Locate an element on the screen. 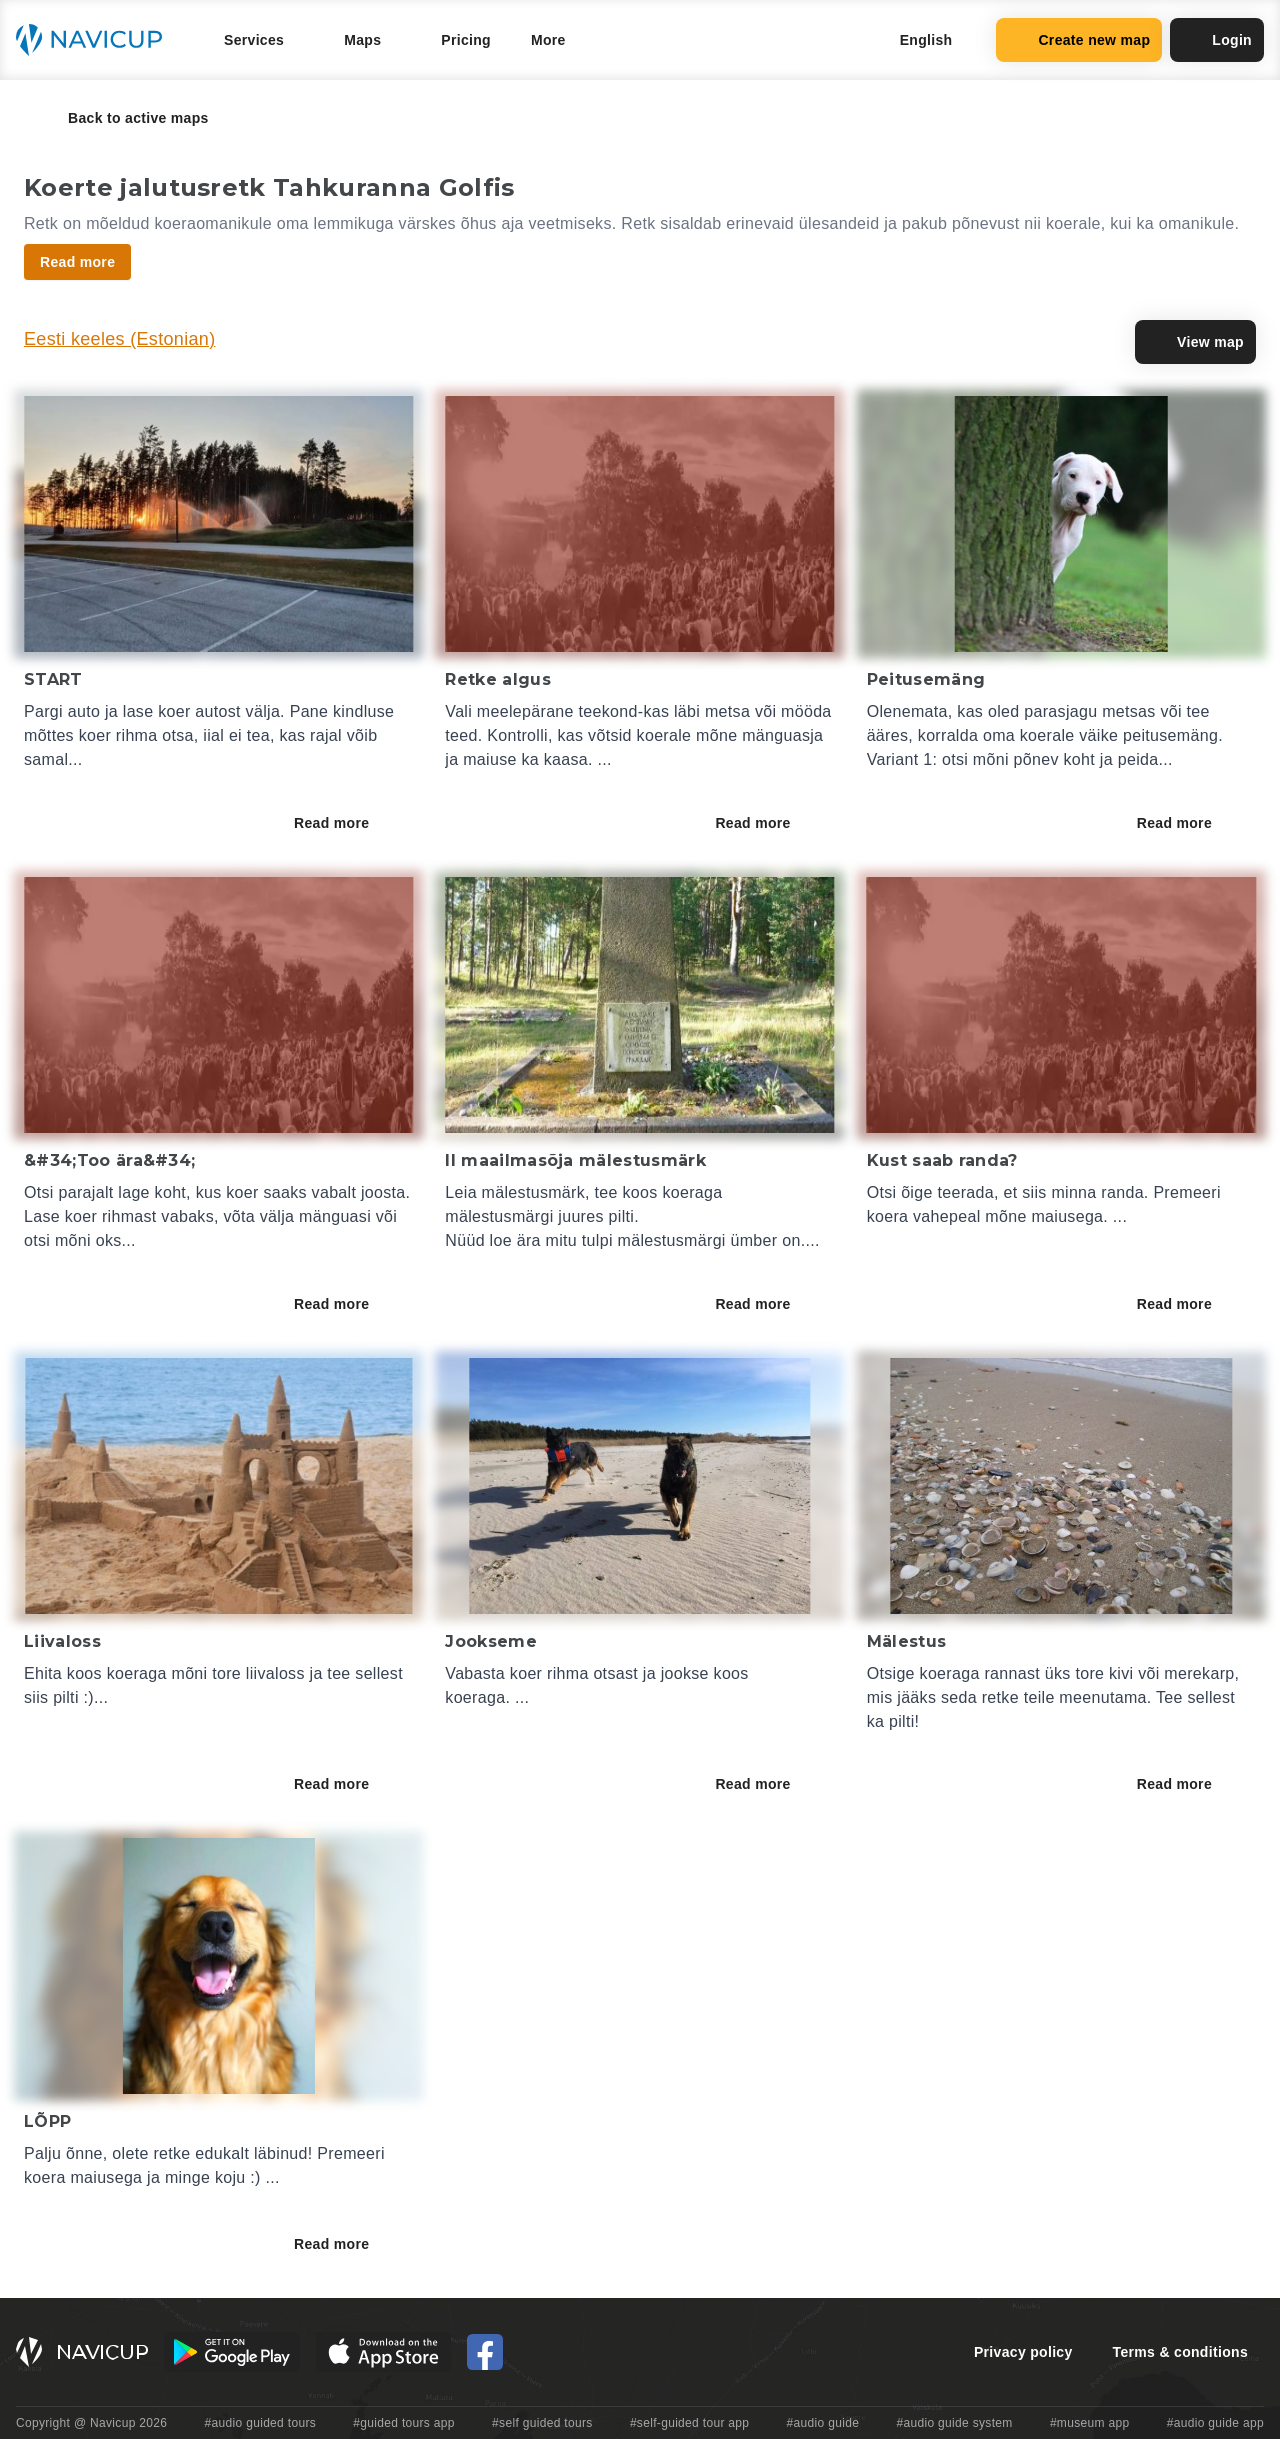 Image resolution: width=1280 pixels, height=2439 pixels. Login is located at coordinates (1217, 40).